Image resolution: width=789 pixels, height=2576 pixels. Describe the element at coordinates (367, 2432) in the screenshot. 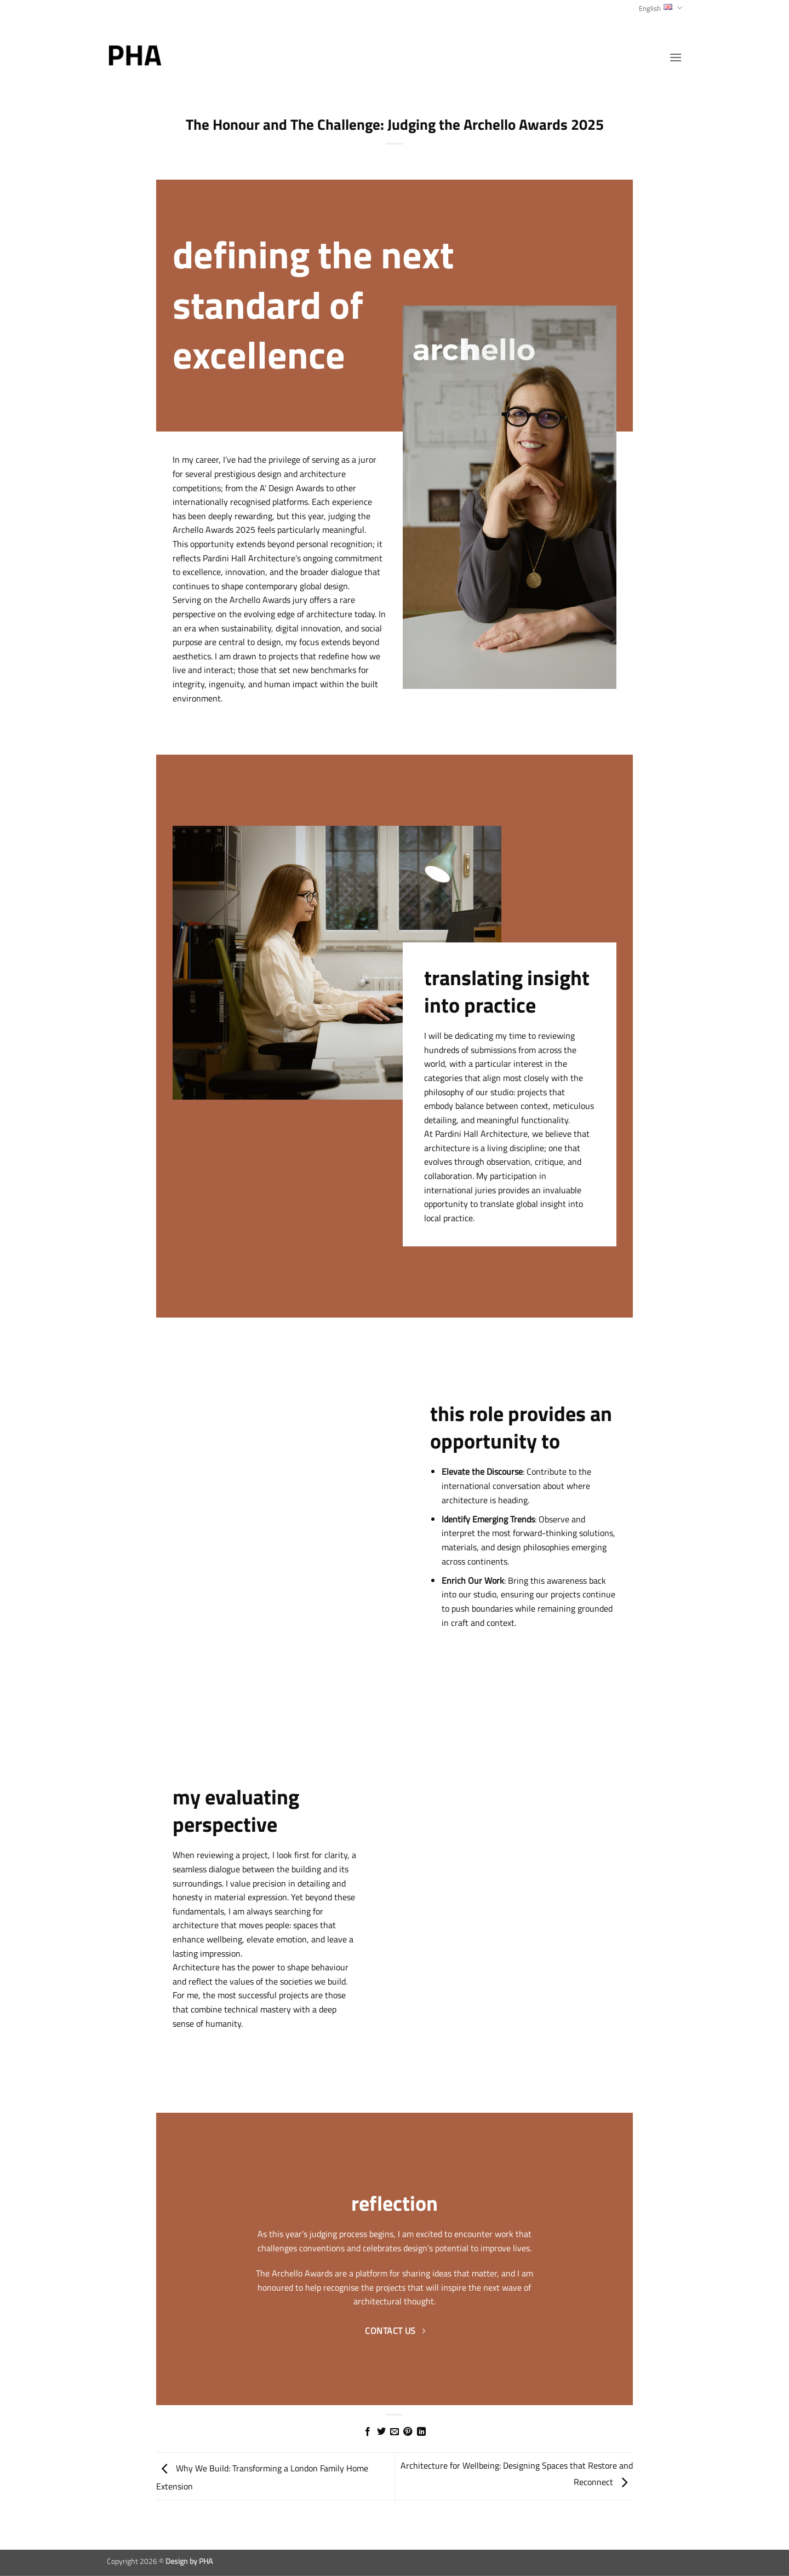

I see `[Share on Facebook]` at that location.